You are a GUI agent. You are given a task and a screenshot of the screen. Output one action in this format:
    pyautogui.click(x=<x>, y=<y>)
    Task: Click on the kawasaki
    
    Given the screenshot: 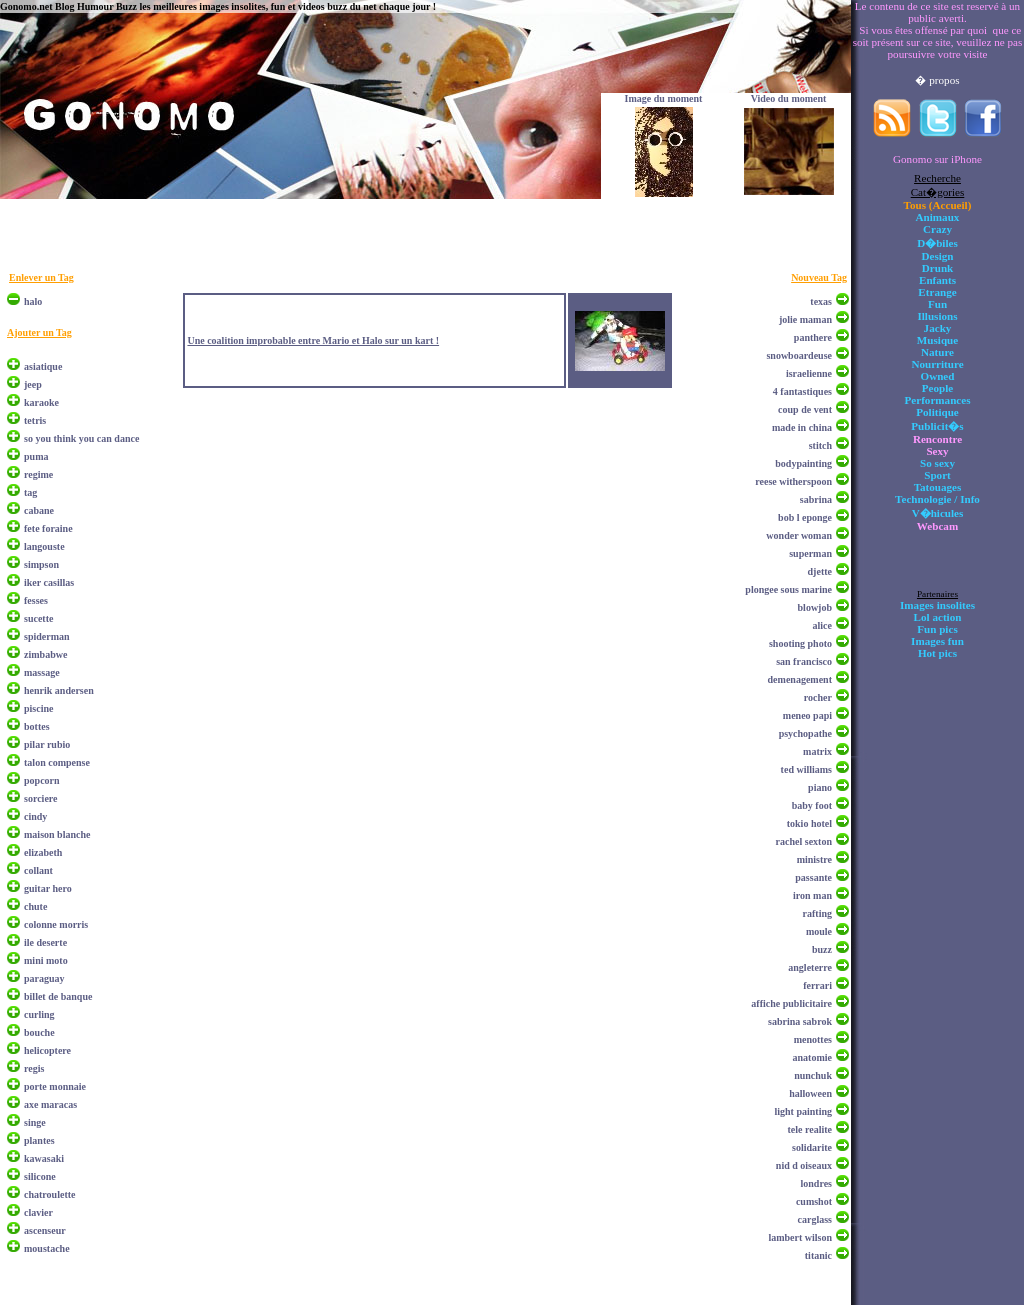 What is the action you would take?
    pyautogui.click(x=44, y=1158)
    